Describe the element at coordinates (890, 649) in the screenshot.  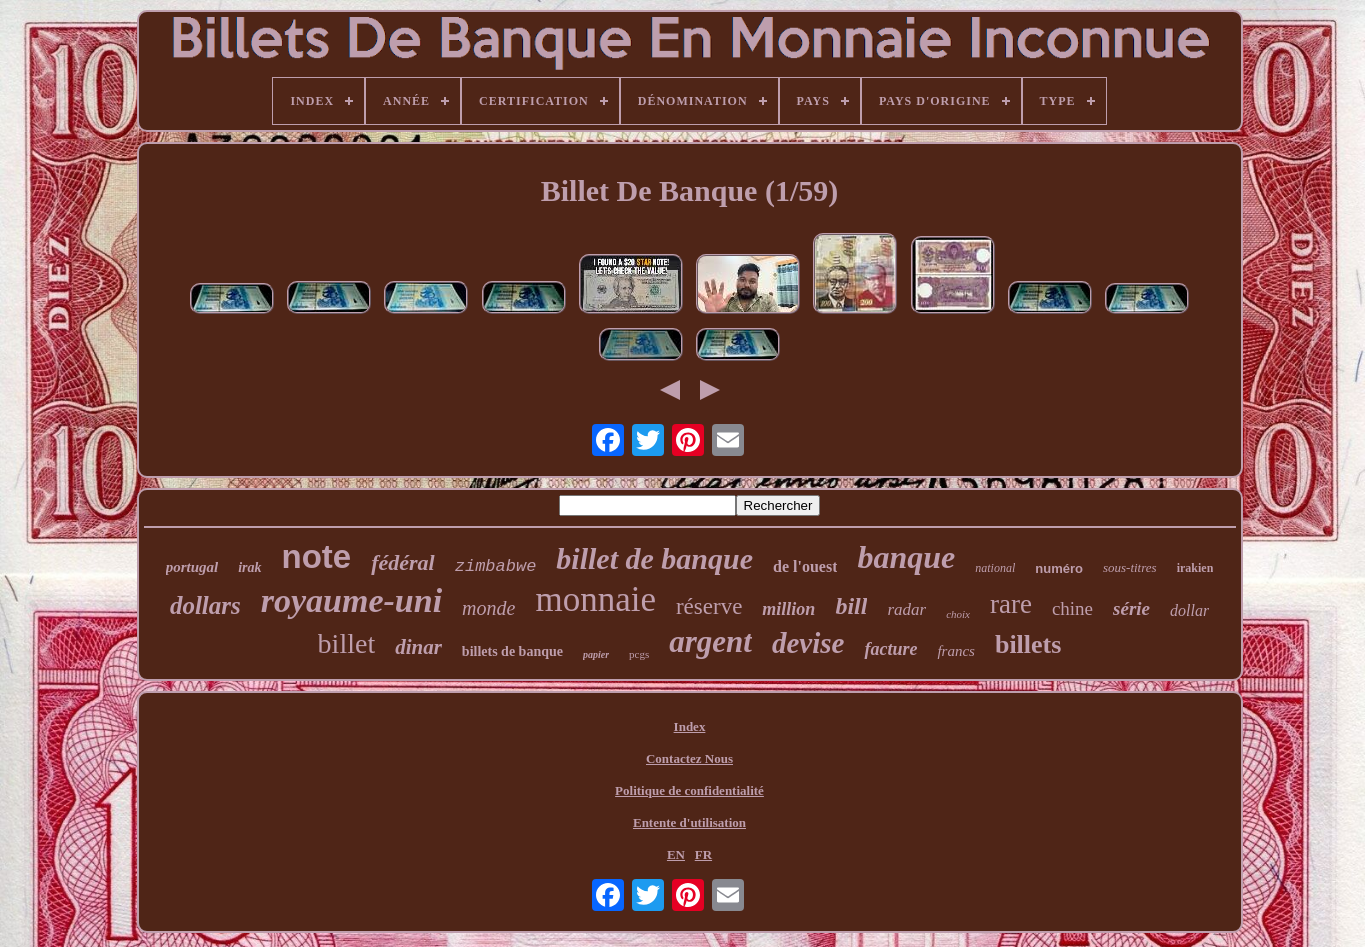
I see `facture` at that location.